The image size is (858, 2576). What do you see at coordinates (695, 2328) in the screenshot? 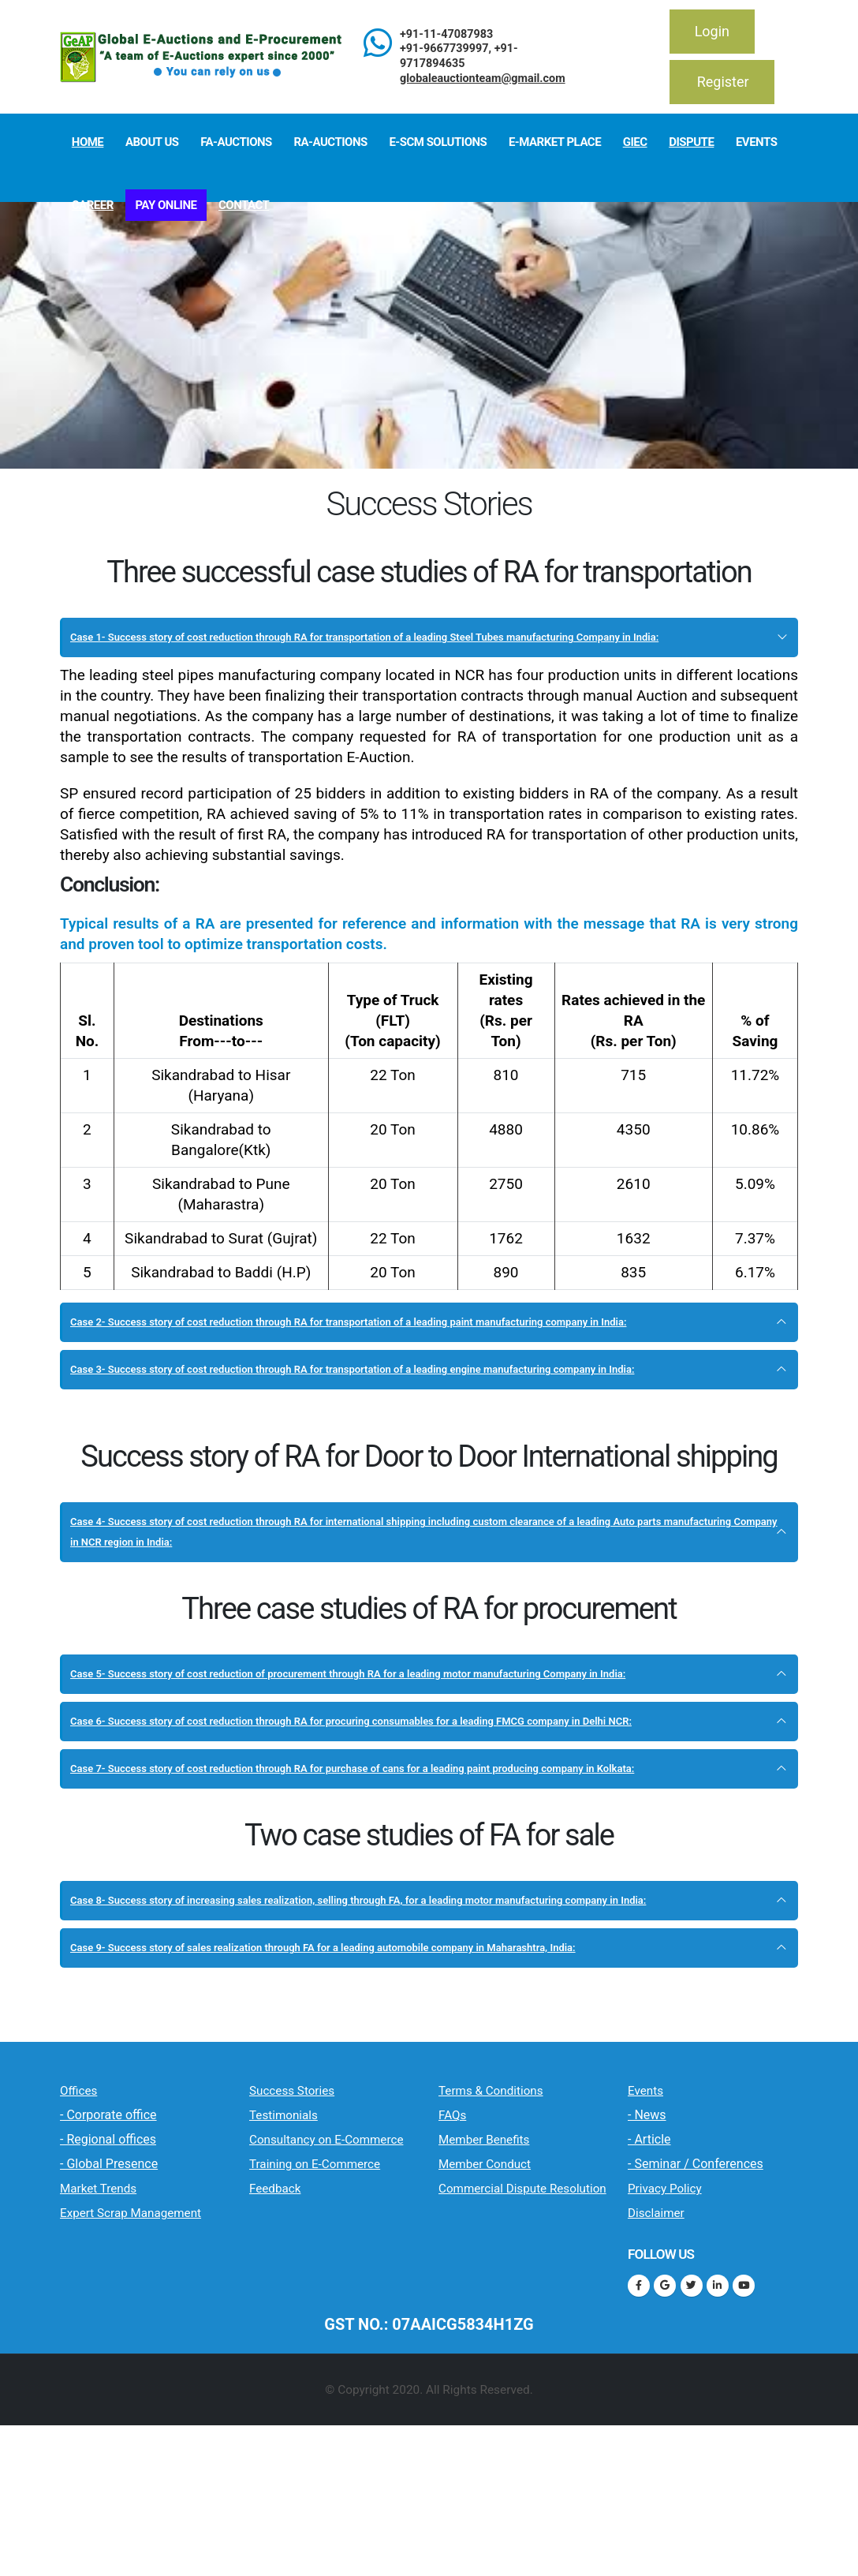
I see `- Seminar / Conferences` at bounding box center [695, 2328].